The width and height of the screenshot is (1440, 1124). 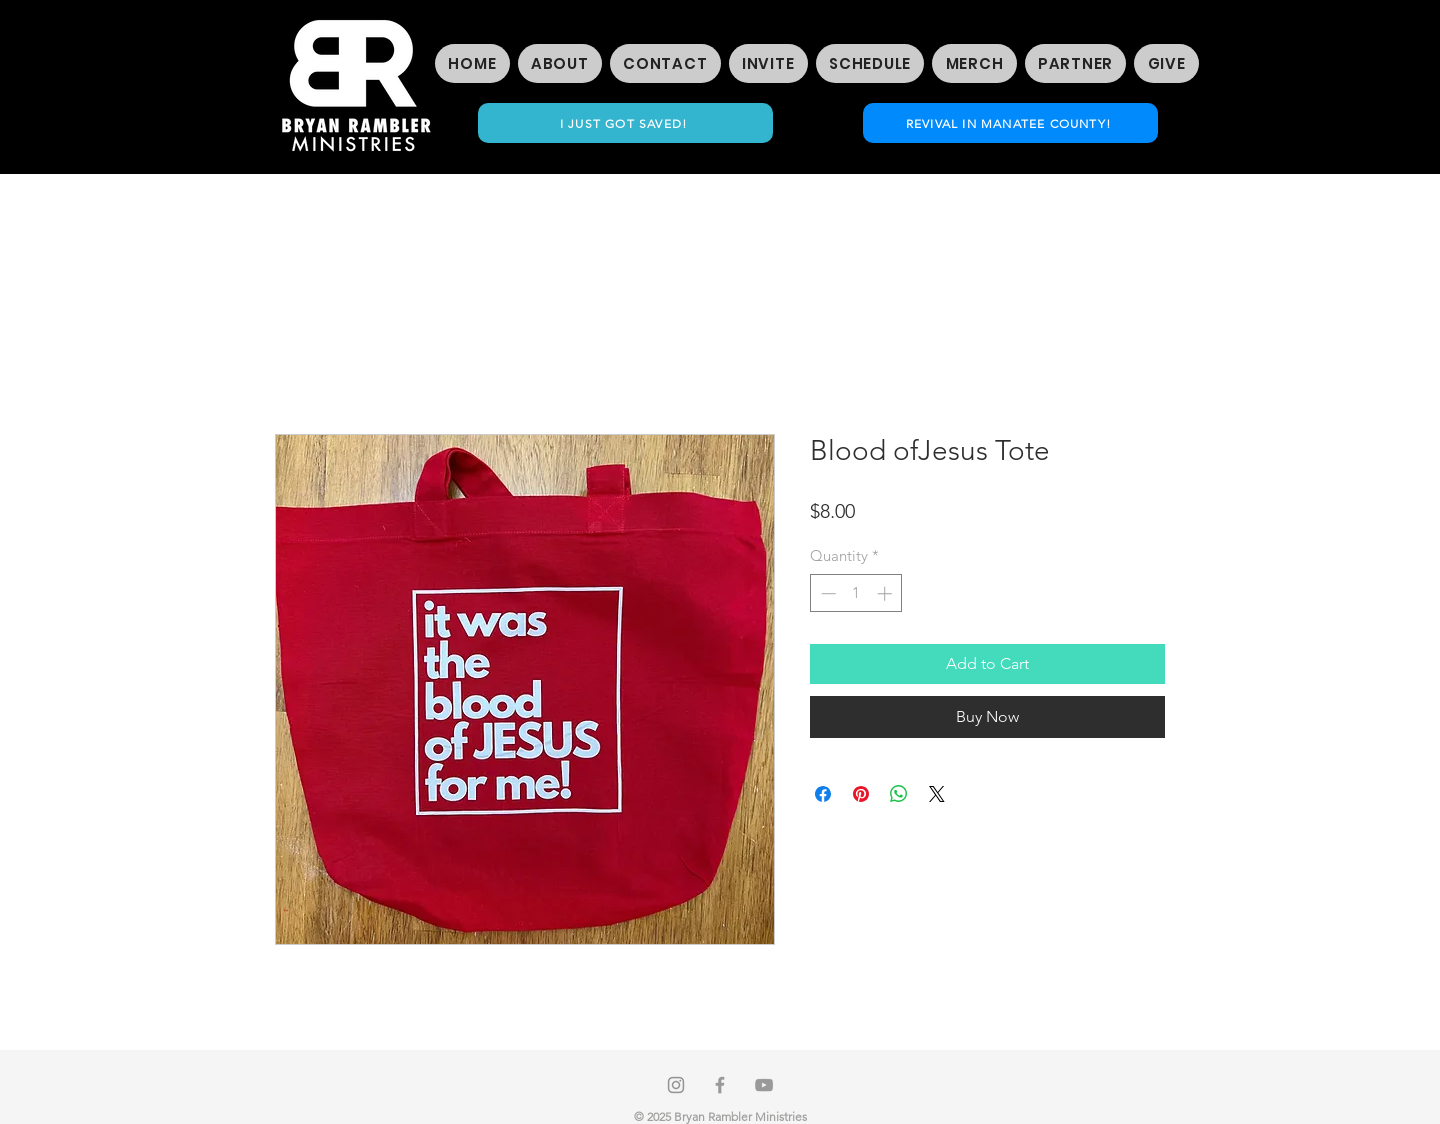 I want to click on [Decrement], so click(x=826, y=593).